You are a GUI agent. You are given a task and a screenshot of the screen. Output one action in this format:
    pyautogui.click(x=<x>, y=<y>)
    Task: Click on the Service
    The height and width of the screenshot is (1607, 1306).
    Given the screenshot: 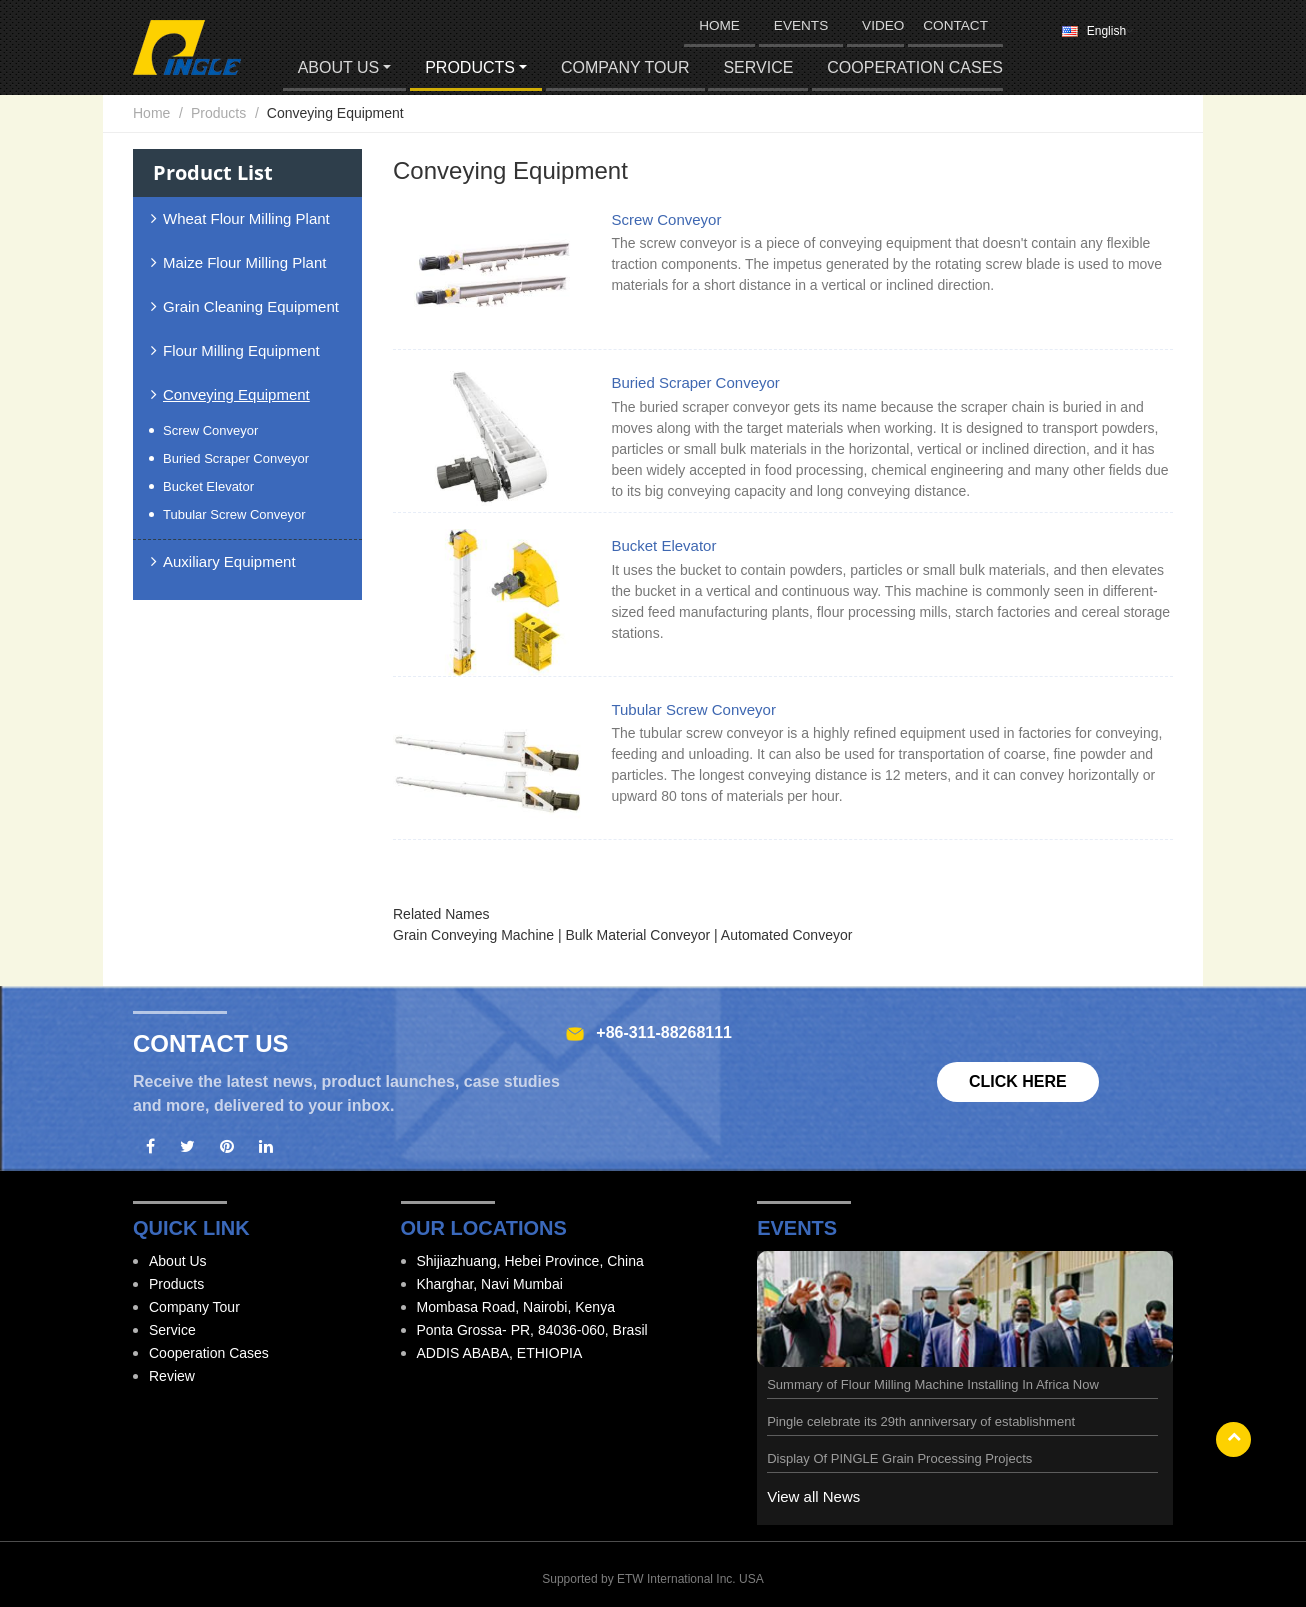 What is the action you would take?
    pyautogui.click(x=758, y=67)
    